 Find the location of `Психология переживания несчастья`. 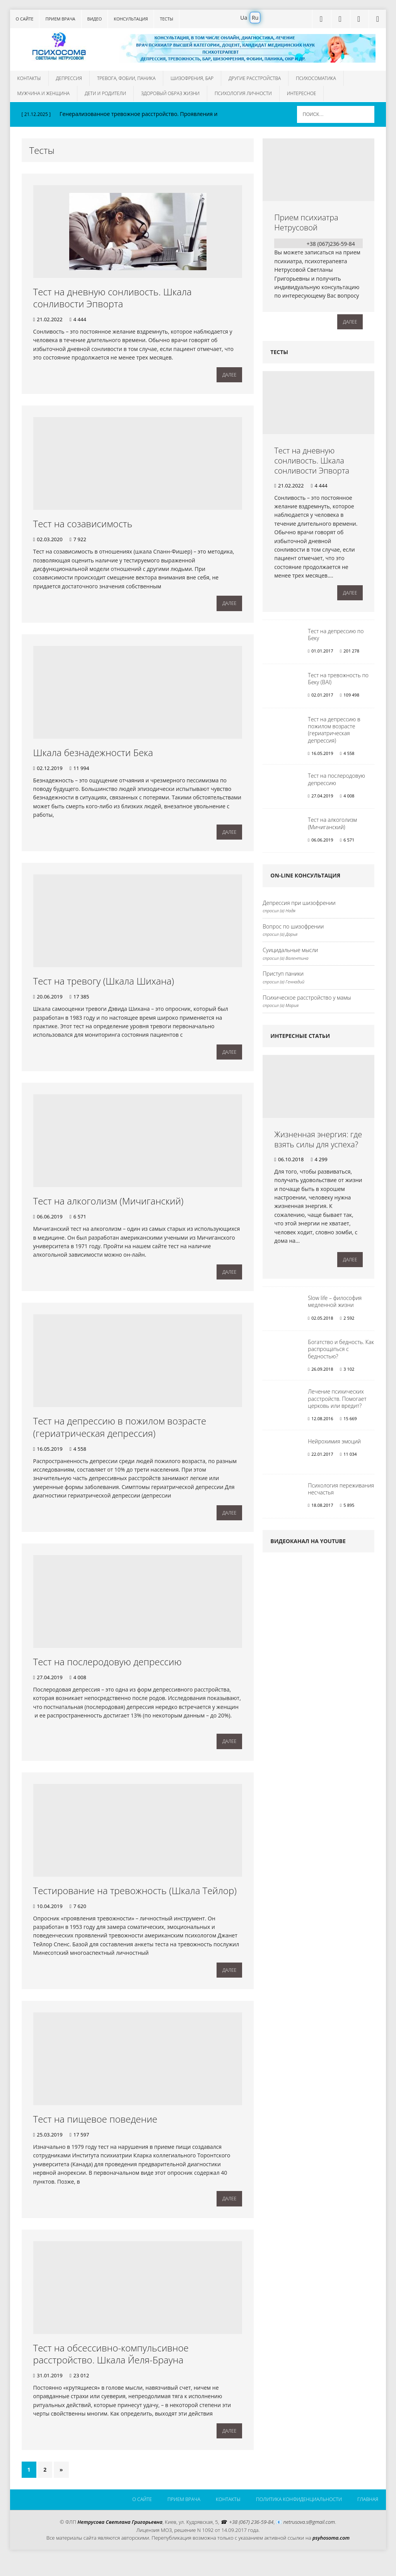

Психология переживания несчастья is located at coordinates (341, 1492).